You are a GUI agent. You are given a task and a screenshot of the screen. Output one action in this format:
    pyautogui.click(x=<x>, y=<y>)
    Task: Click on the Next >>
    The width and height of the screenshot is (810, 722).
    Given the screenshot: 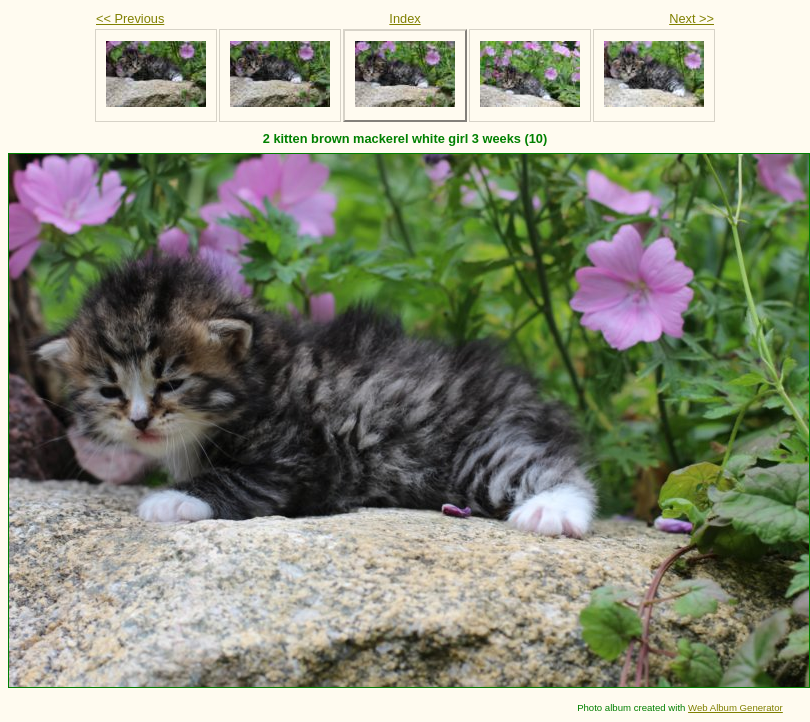 What is the action you would take?
    pyautogui.click(x=691, y=18)
    